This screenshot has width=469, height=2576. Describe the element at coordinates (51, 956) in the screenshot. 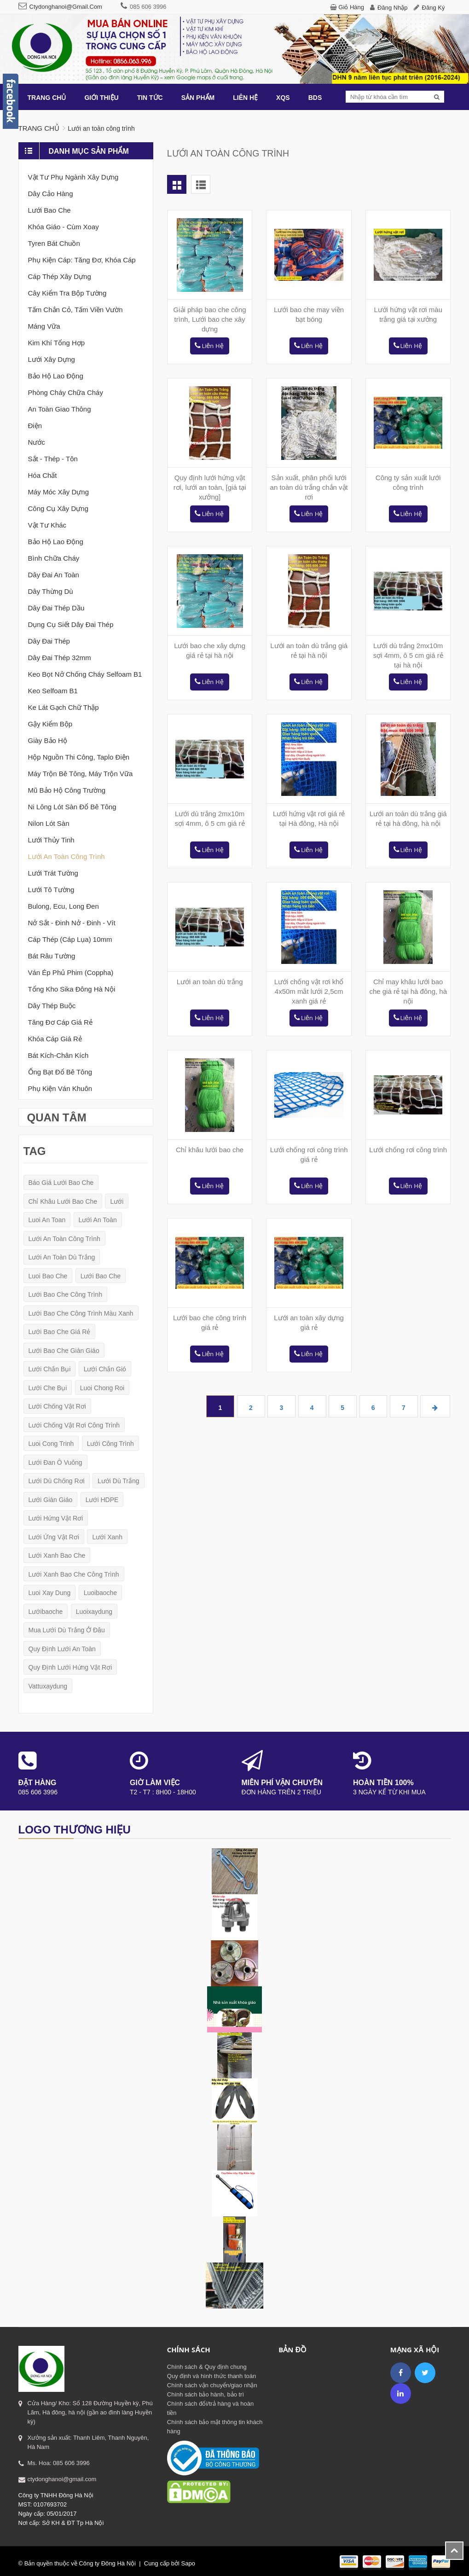

I see `Bát râu tường` at that location.